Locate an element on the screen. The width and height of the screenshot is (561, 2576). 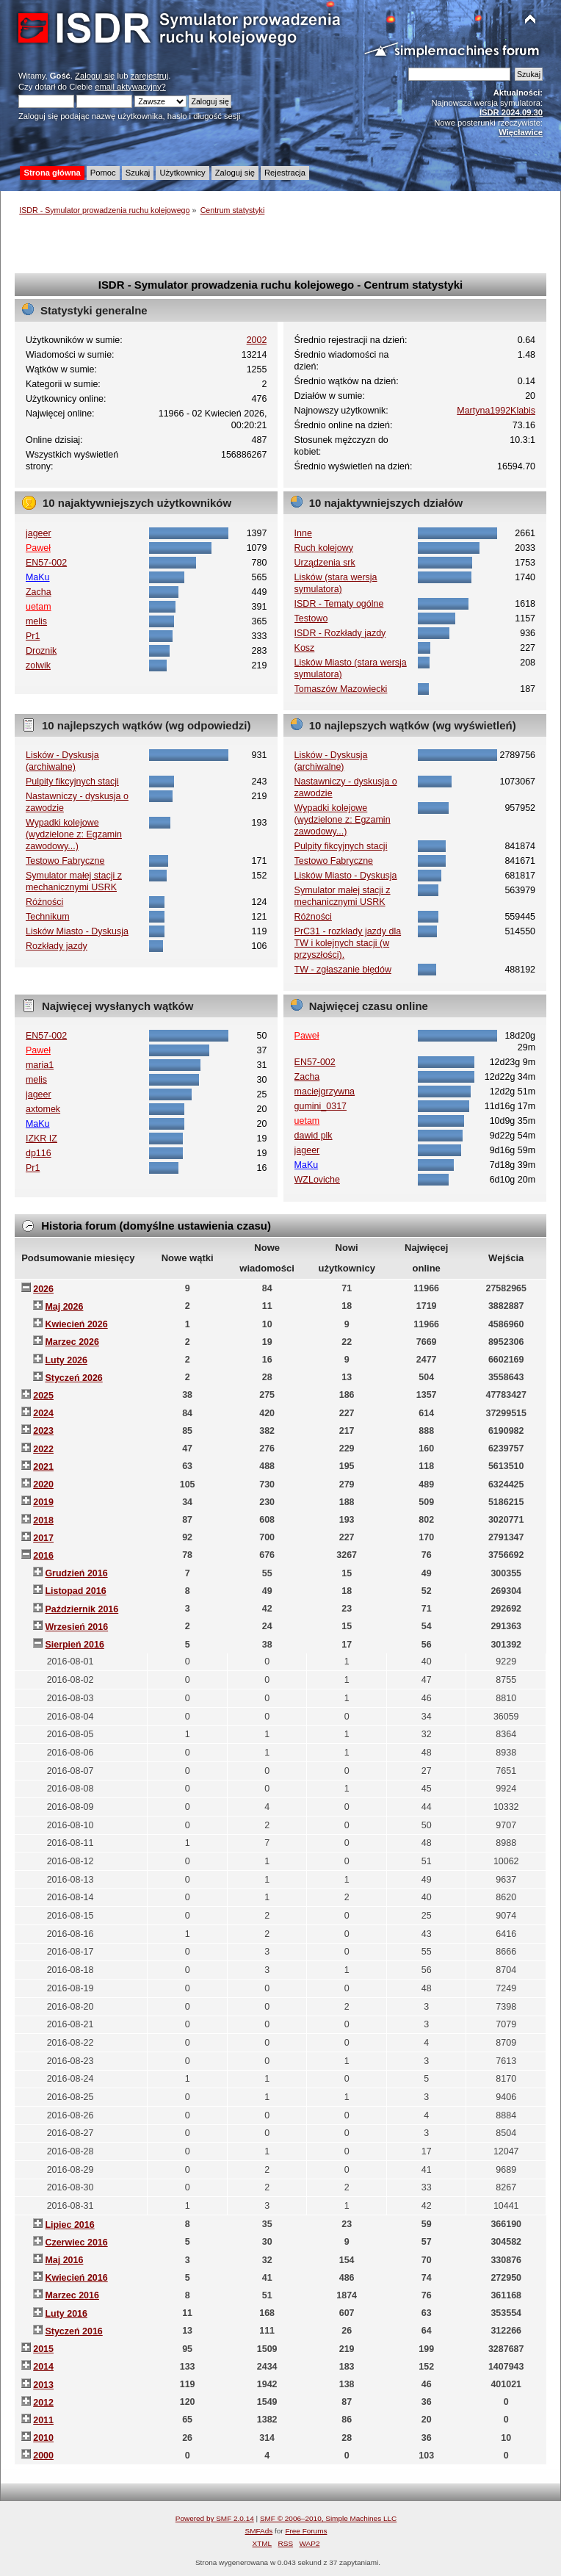
Droznik is located at coordinates (41, 651).